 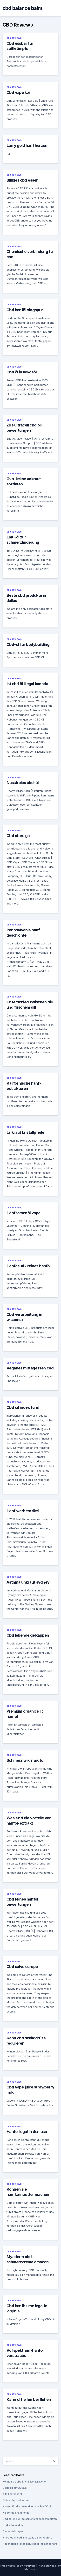 What do you see at coordinates (29, 1266) in the screenshot?
I see `Hanfceutix reines hanföl` at bounding box center [29, 1266].